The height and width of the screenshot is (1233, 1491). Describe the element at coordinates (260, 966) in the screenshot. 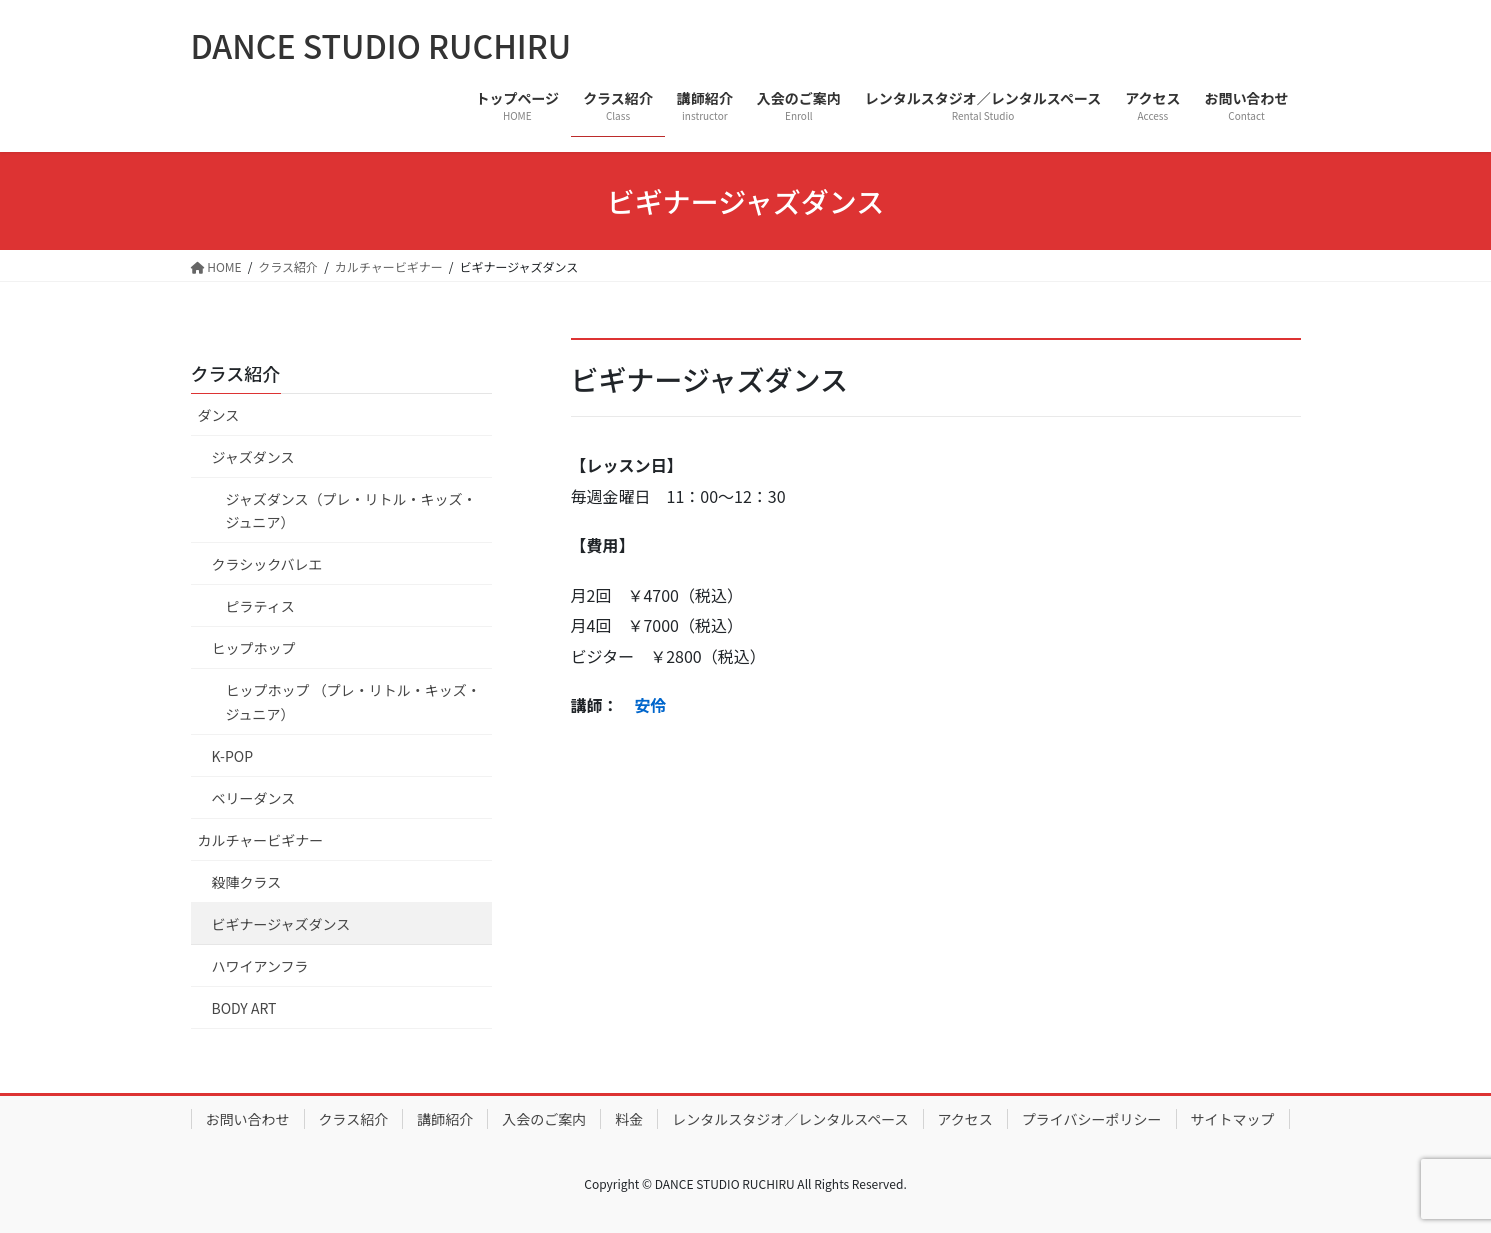

I see `ハワイアンフラ` at that location.